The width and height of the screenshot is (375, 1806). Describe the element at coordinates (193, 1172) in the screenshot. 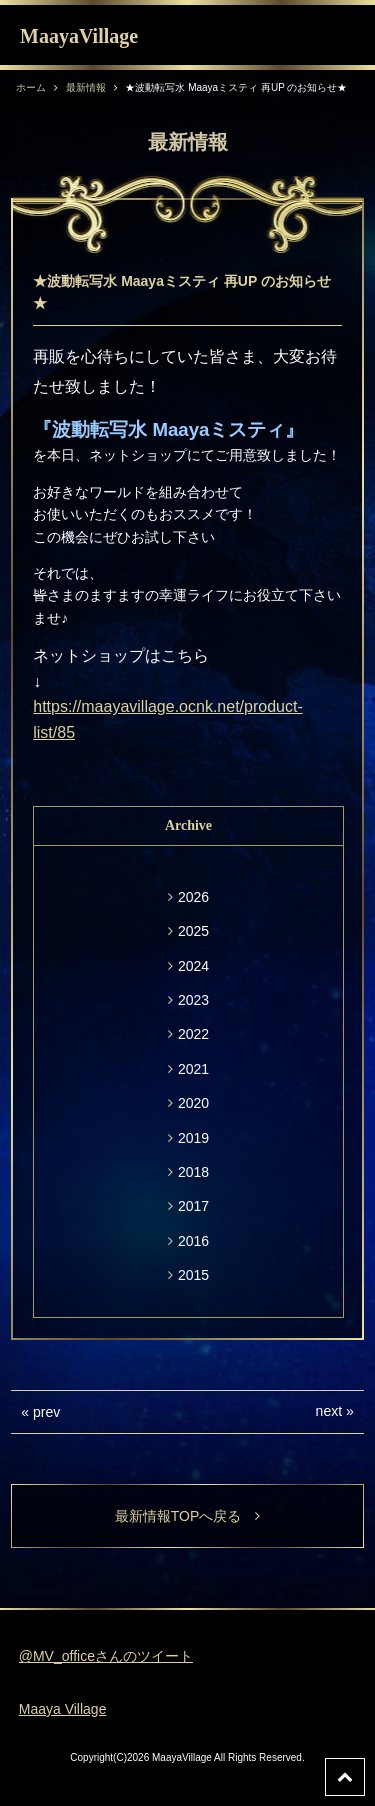

I see `2018` at that location.